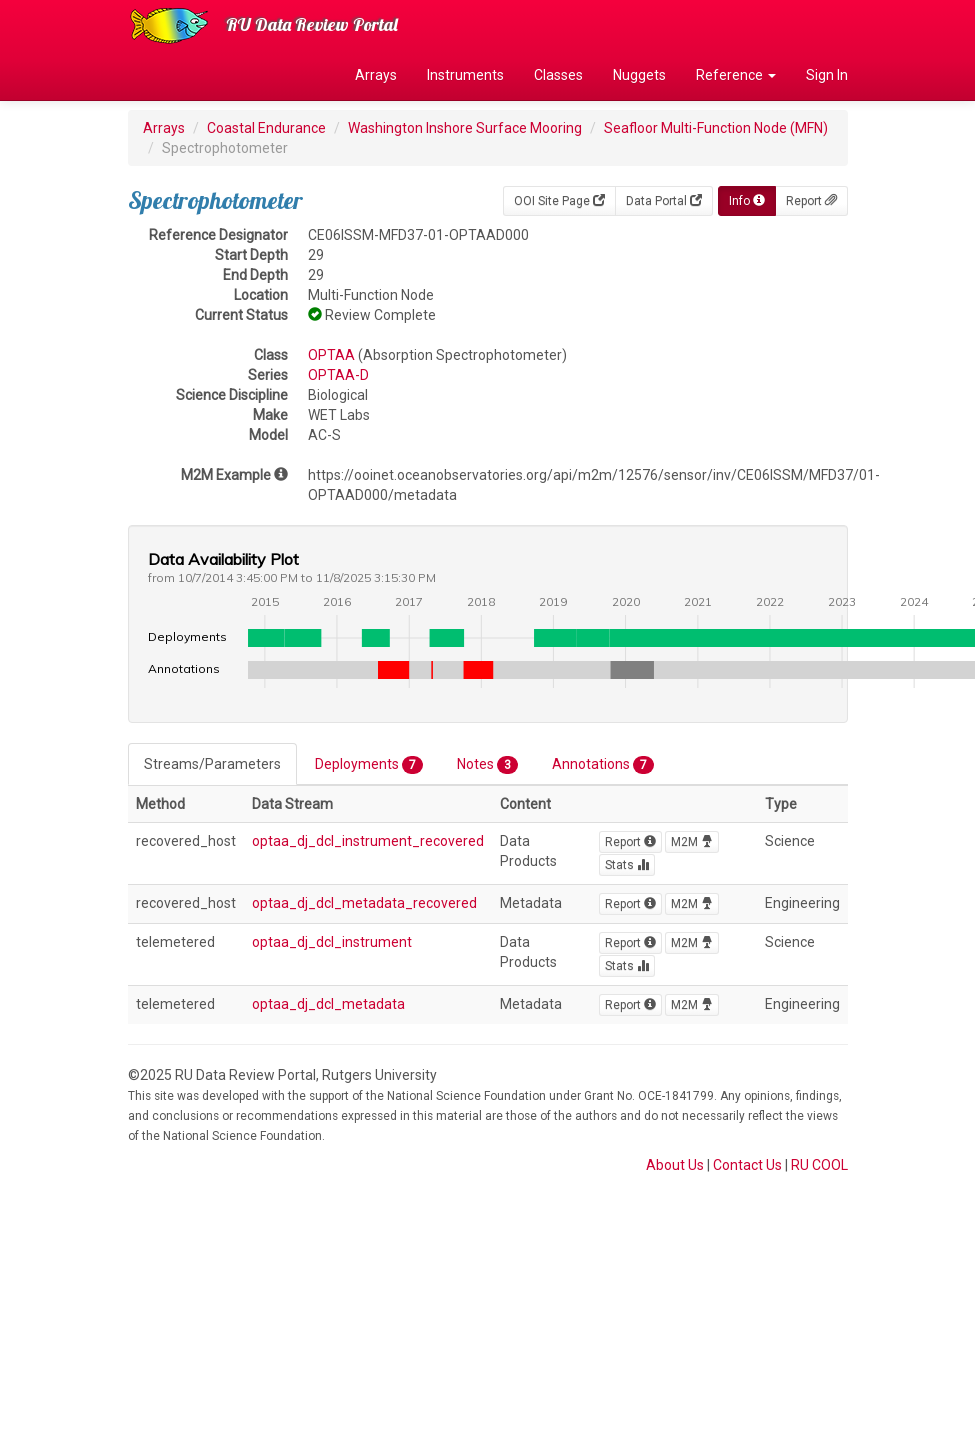 The width and height of the screenshot is (975, 1454). What do you see at coordinates (819, 1165) in the screenshot?
I see `RU COOL` at bounding box center [819, 1165].